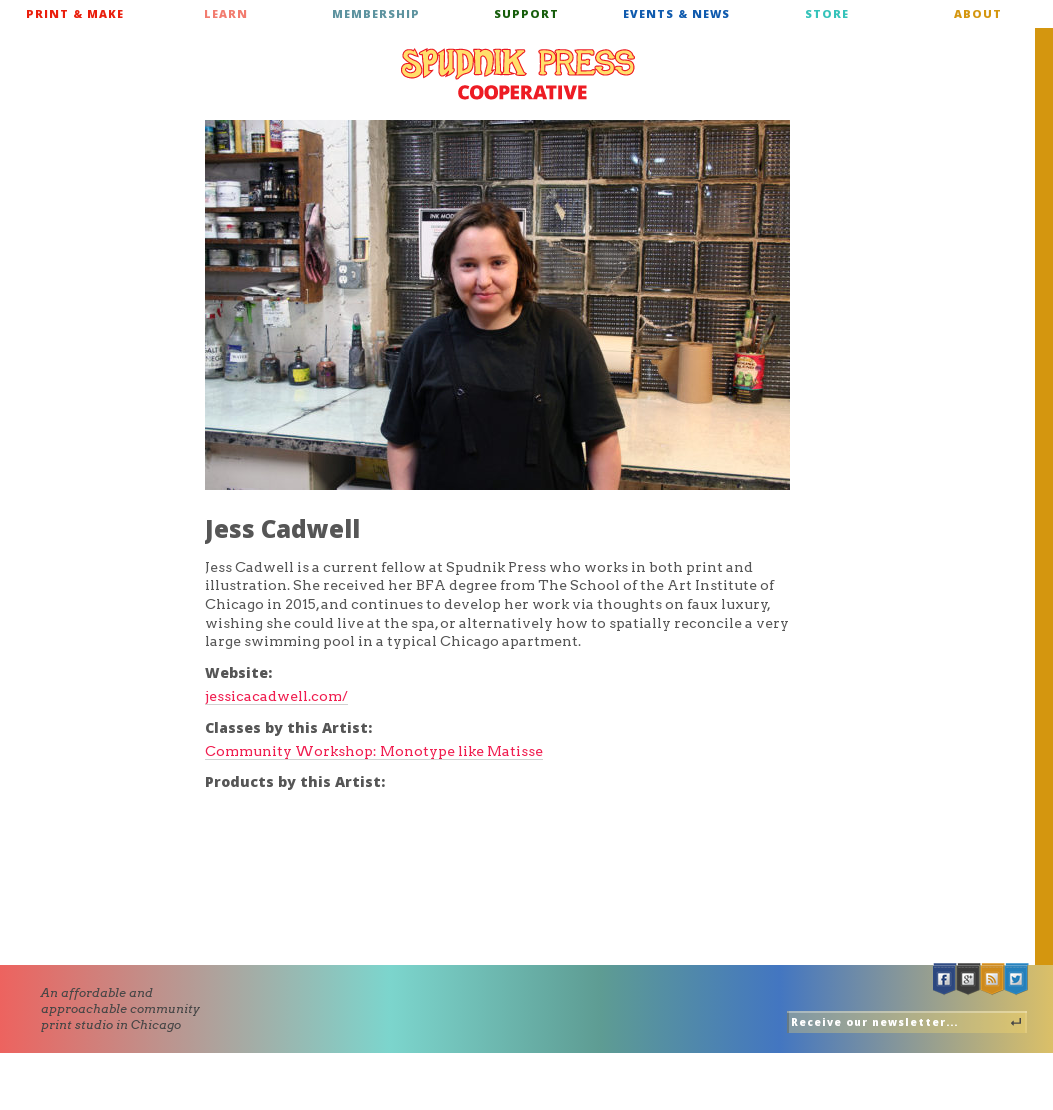 The width and height of the screenshot is (1053, 1110). I want to click on Membership, so click(376, 13).